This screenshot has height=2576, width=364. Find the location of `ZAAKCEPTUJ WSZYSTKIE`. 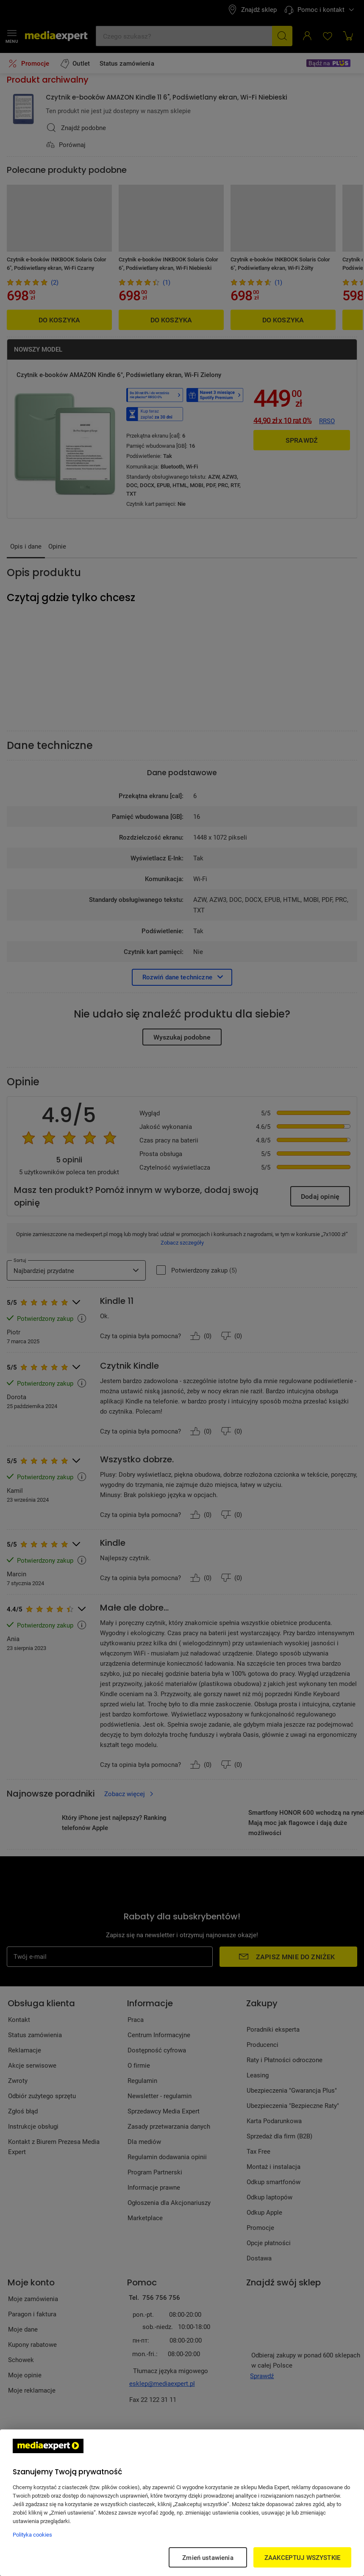

ZAAKCEPTUJ WSZYSTKIE is located at coordinates (302, 2557).